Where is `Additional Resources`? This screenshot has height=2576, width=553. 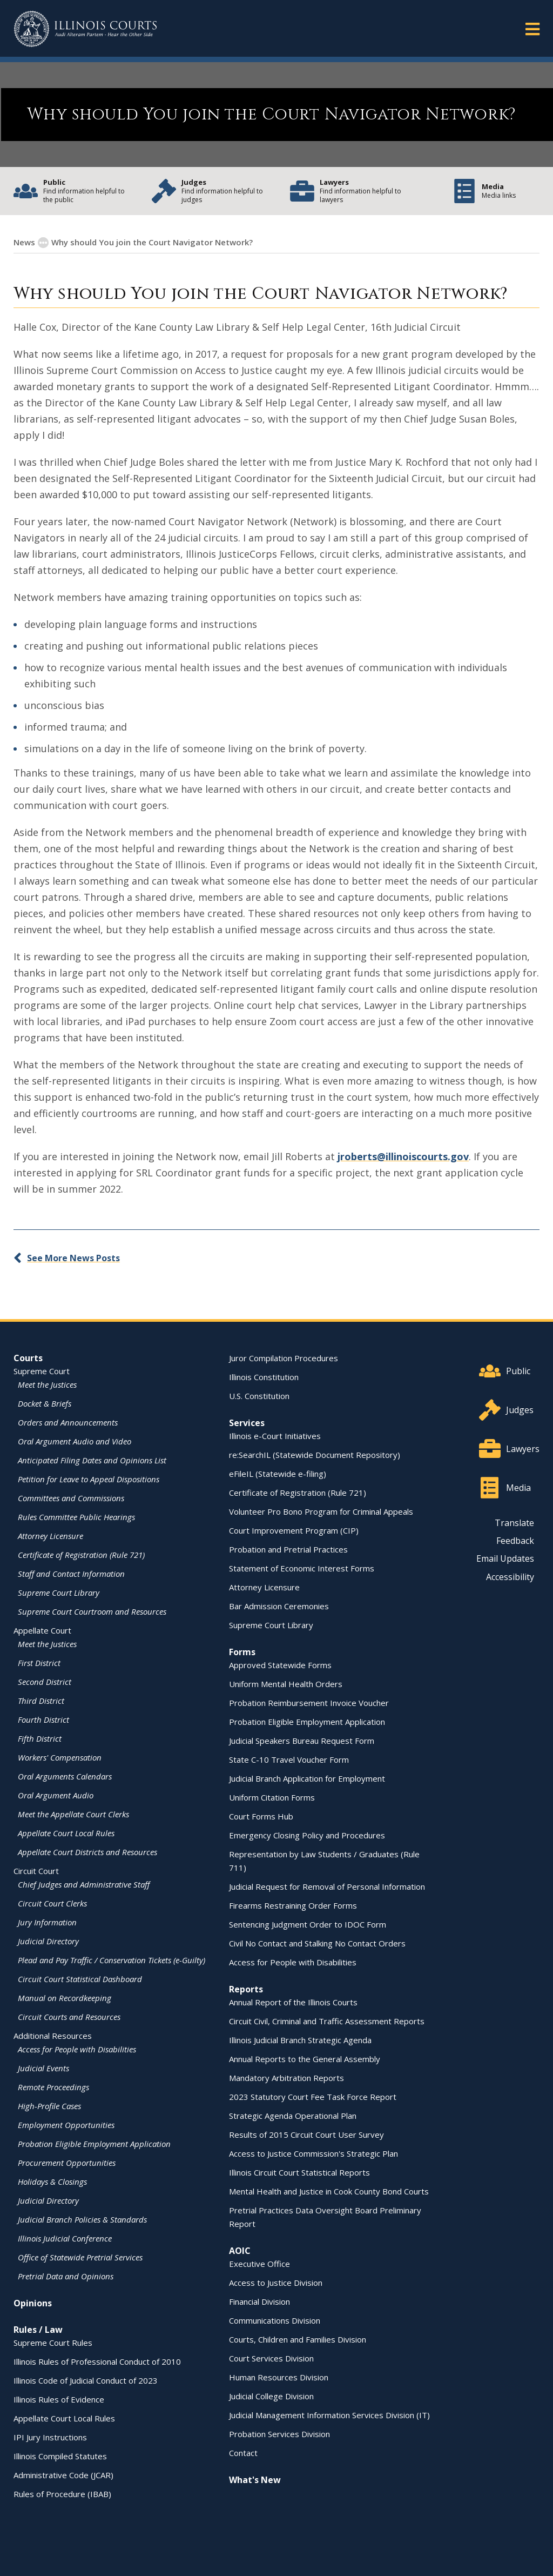
Additional Resources is located at coordinates (53, 2035).